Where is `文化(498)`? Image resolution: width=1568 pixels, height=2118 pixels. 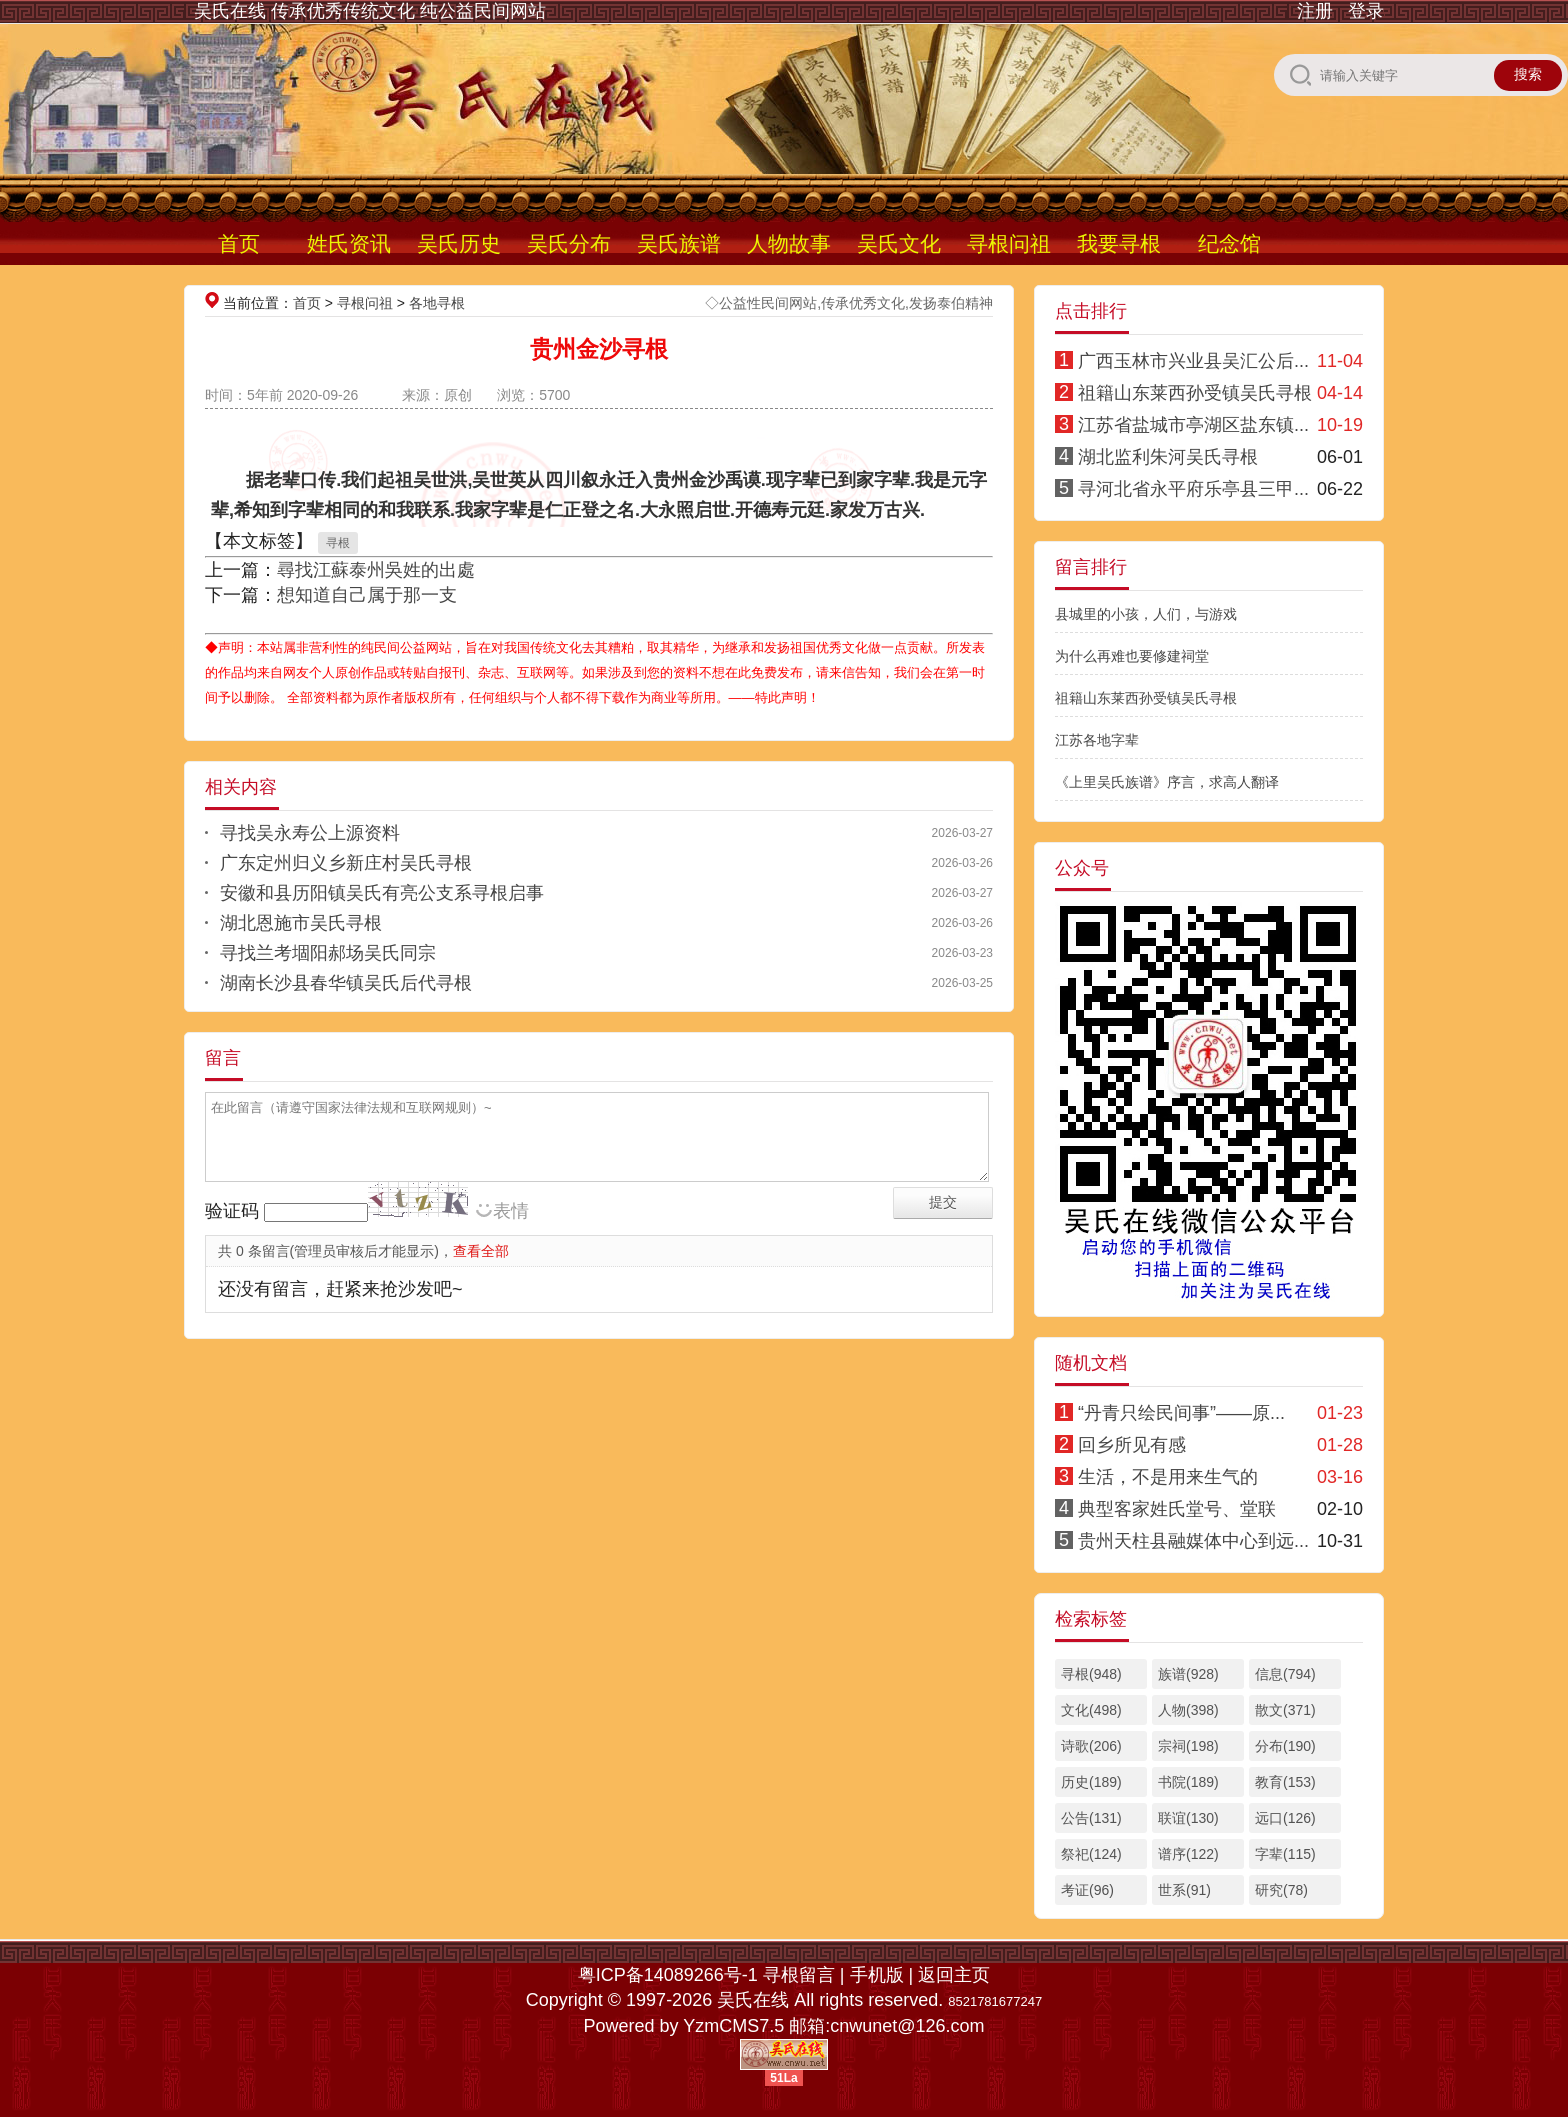 文化(498) is located at coordinates (1091, 1710).